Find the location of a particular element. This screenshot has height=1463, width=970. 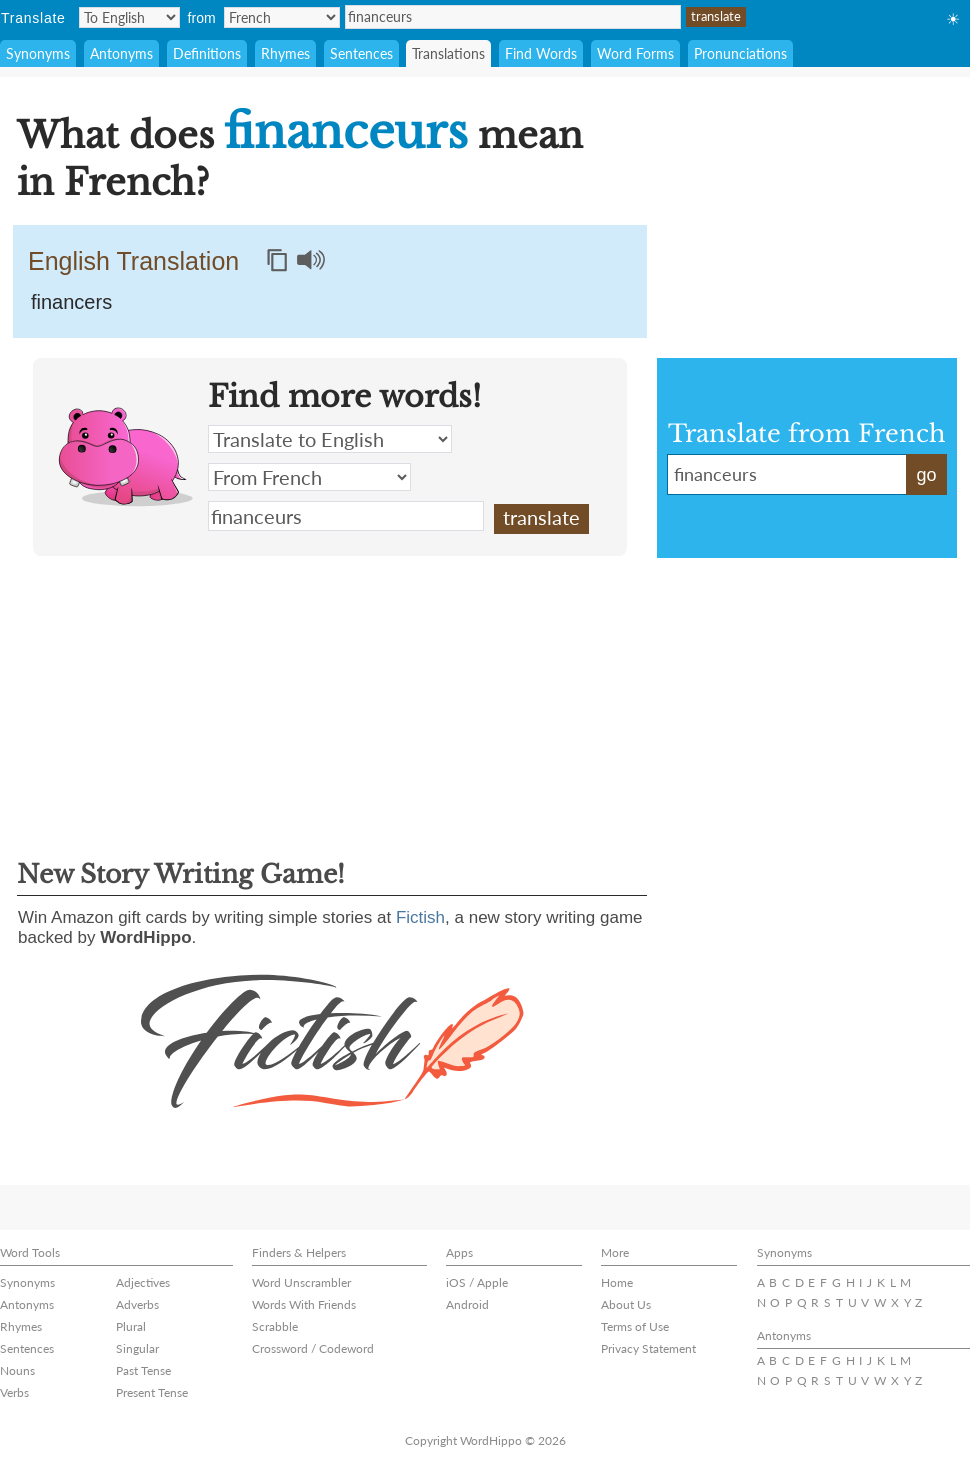

Fictish is located at coordinates (420, 917).